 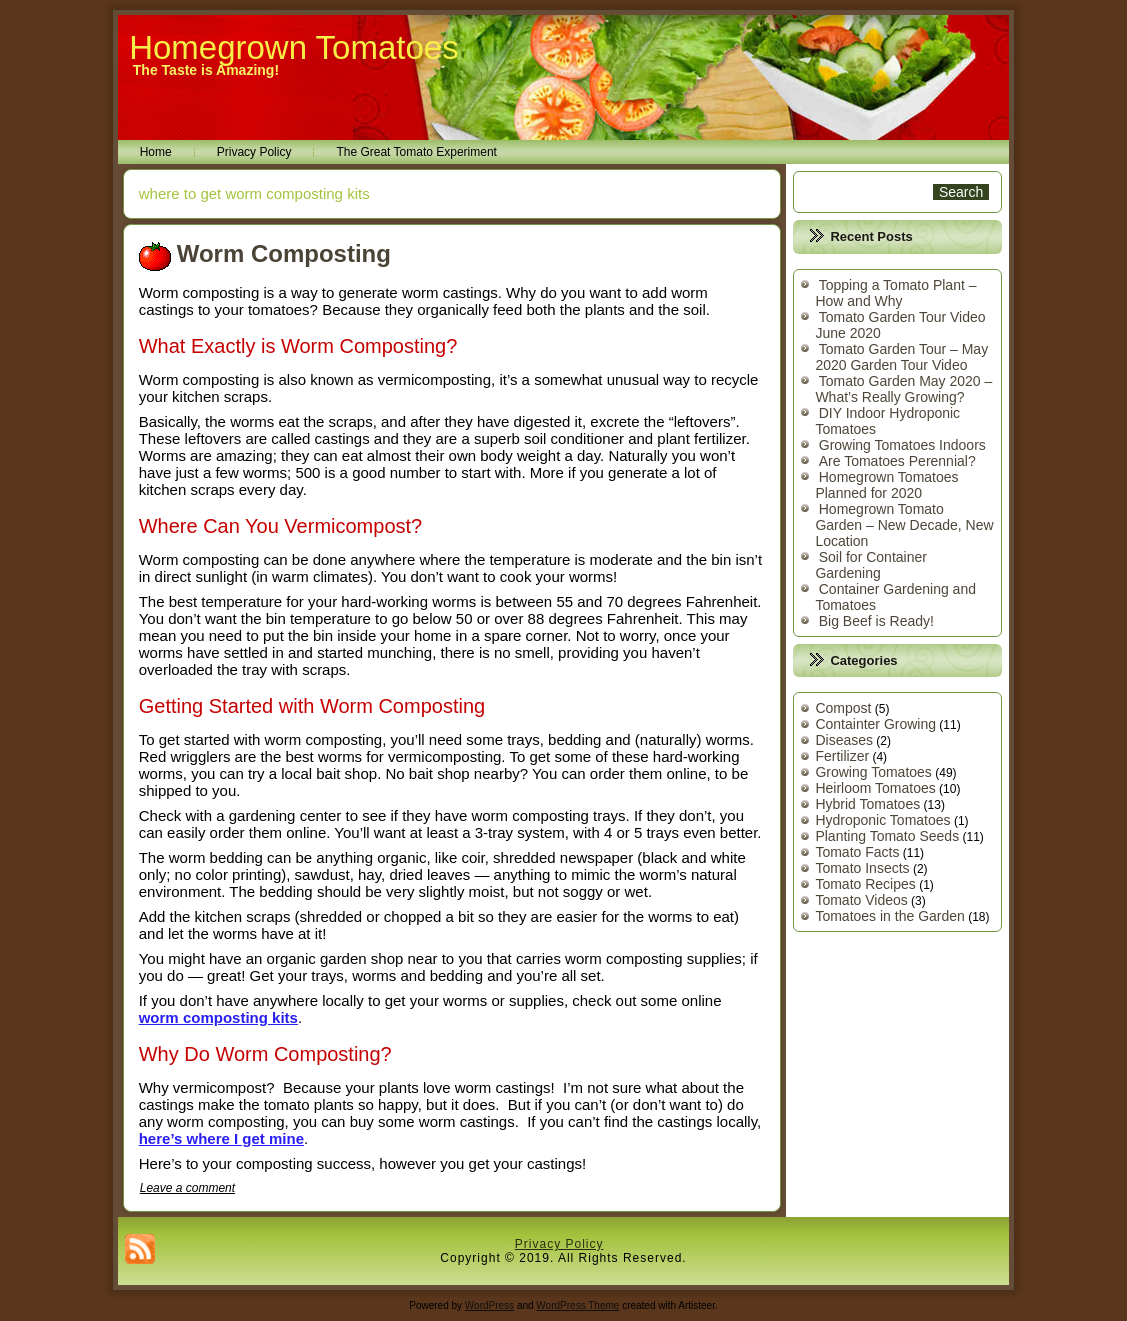 What do you see at coordinates (882, 820) in the screenshot?
I see `Hydroponic Tomatoes` at bounding box center [882, 820].